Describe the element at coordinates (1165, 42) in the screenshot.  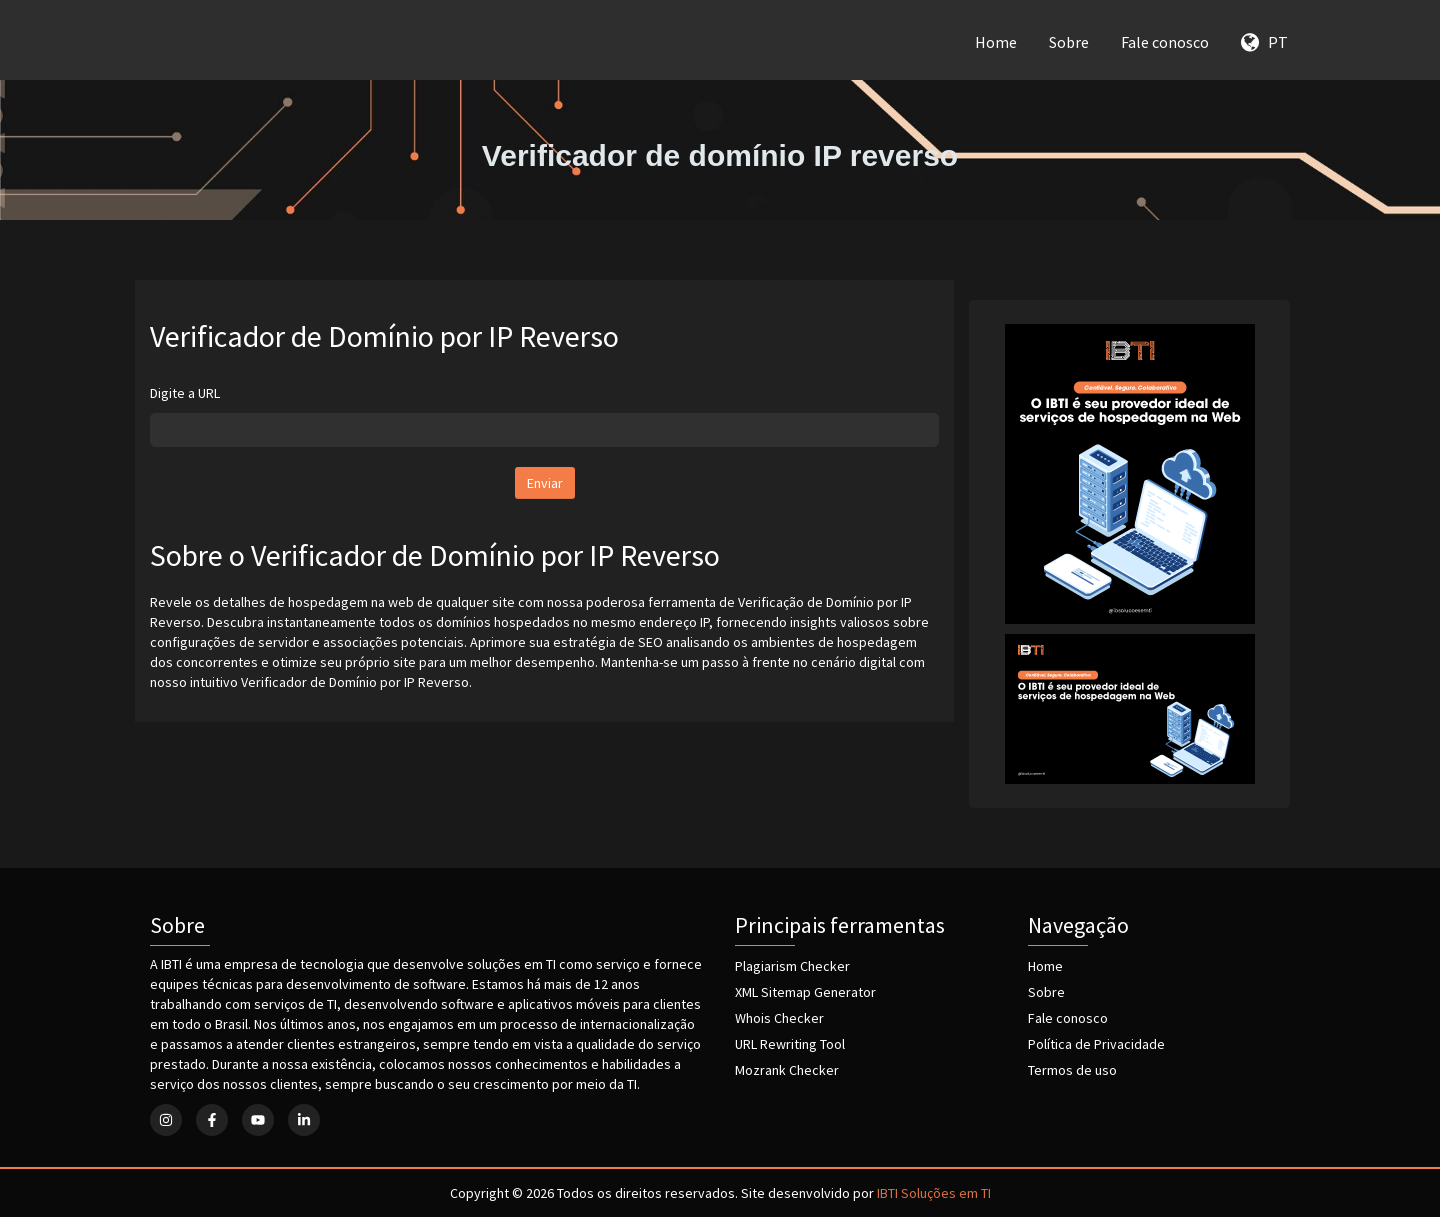
I see `Fale conosco` at that location.